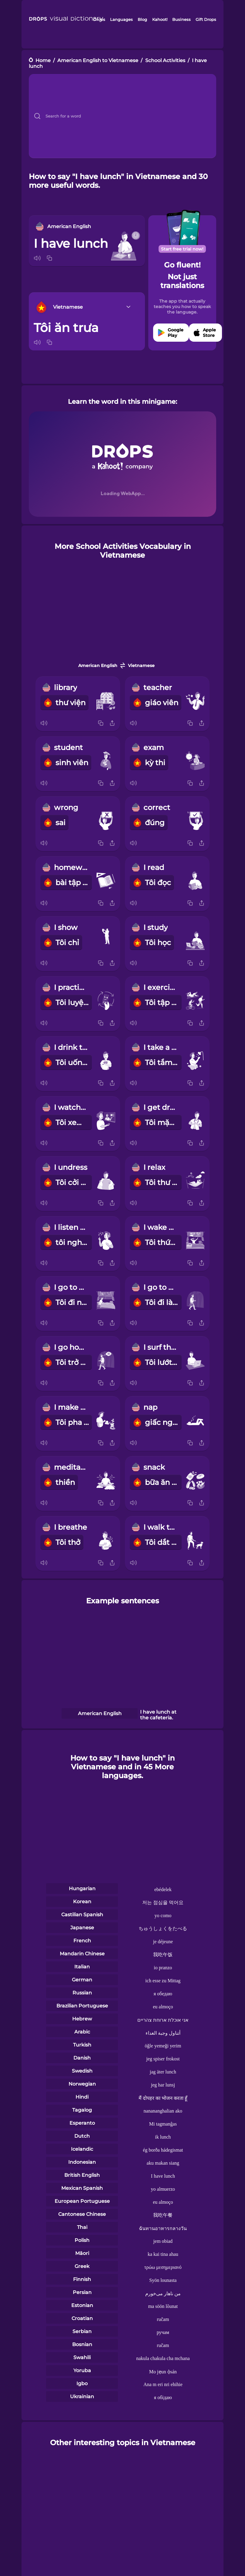 This screenshot has width=245, height=2576. I want to click on Blog, so click(142, 19).